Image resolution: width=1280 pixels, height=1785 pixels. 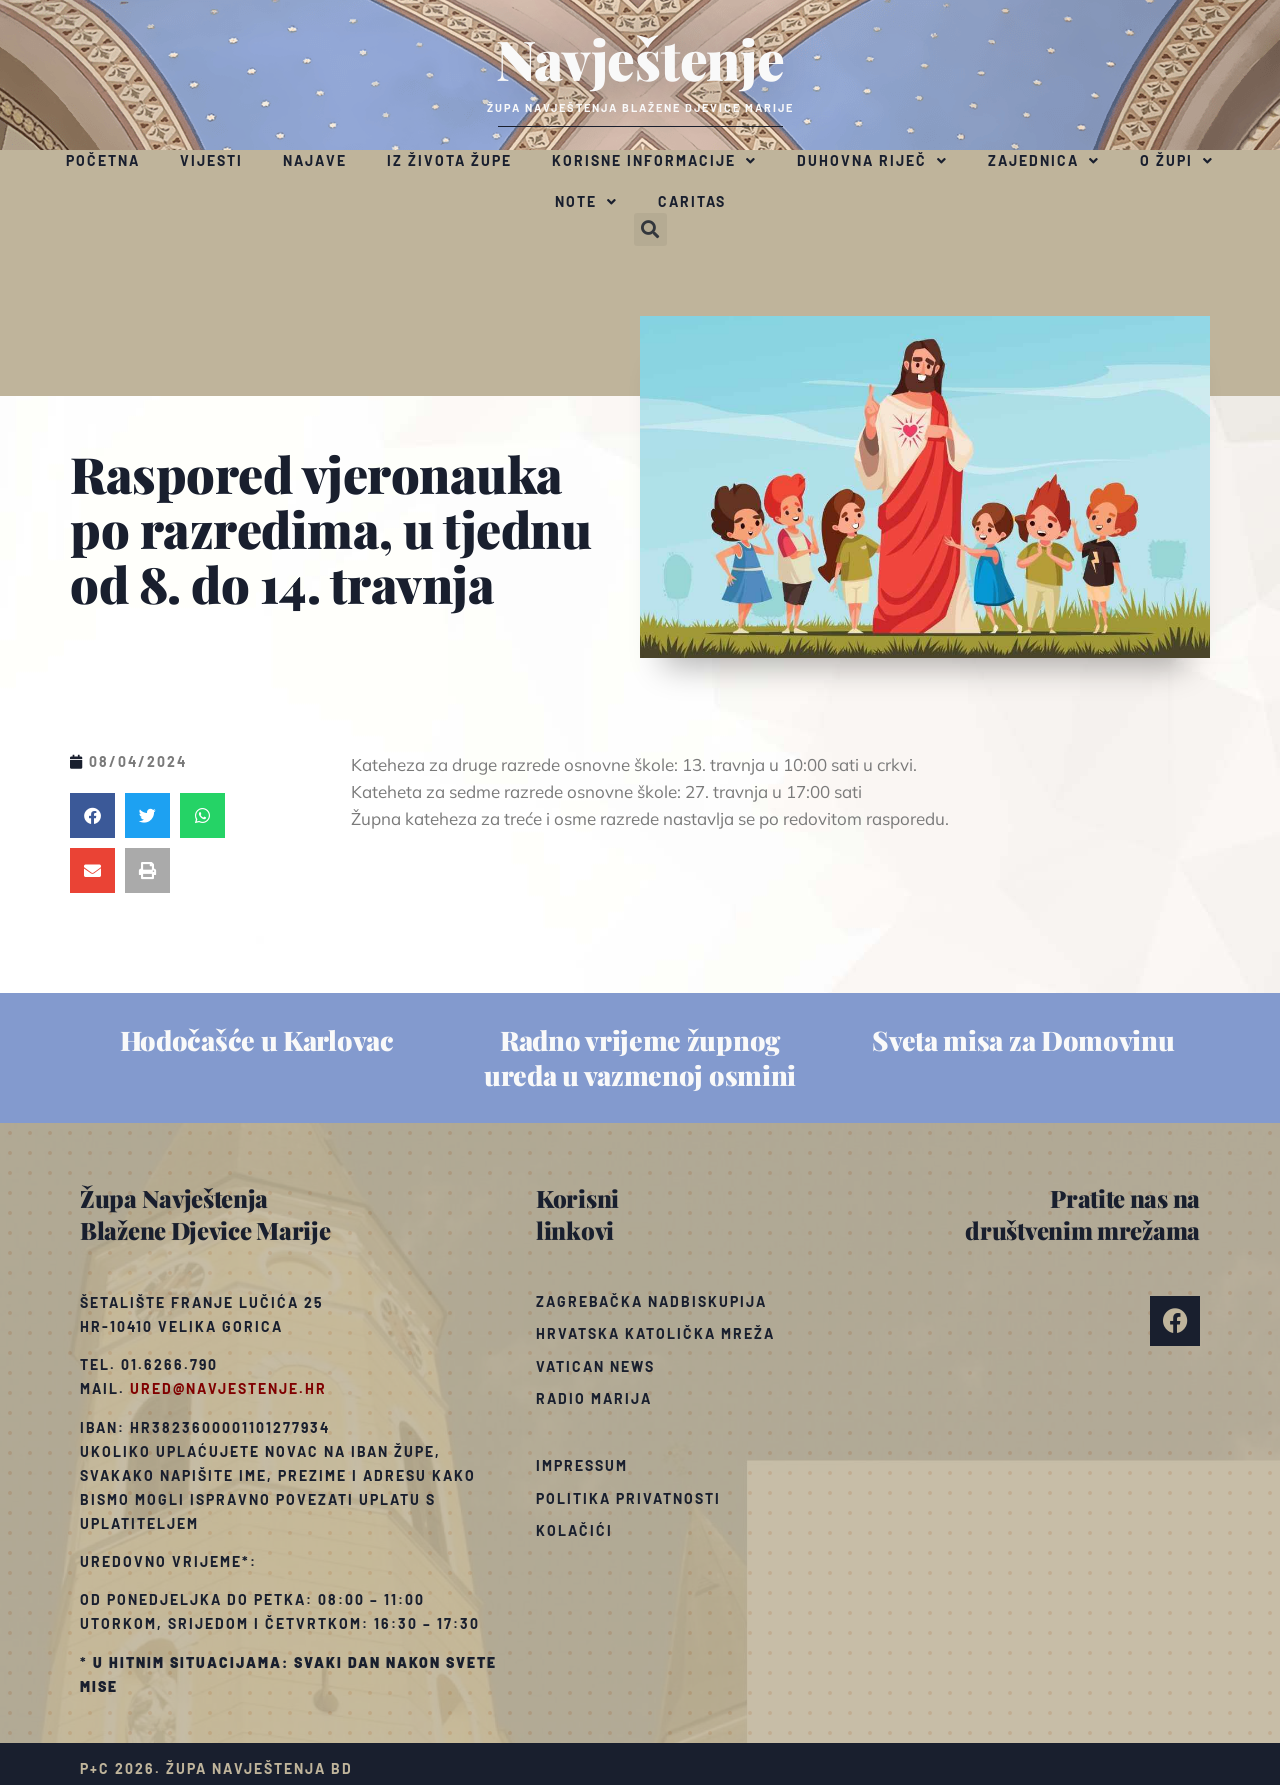 I want to click on Korisne informacije, so click(x=654, y=161).